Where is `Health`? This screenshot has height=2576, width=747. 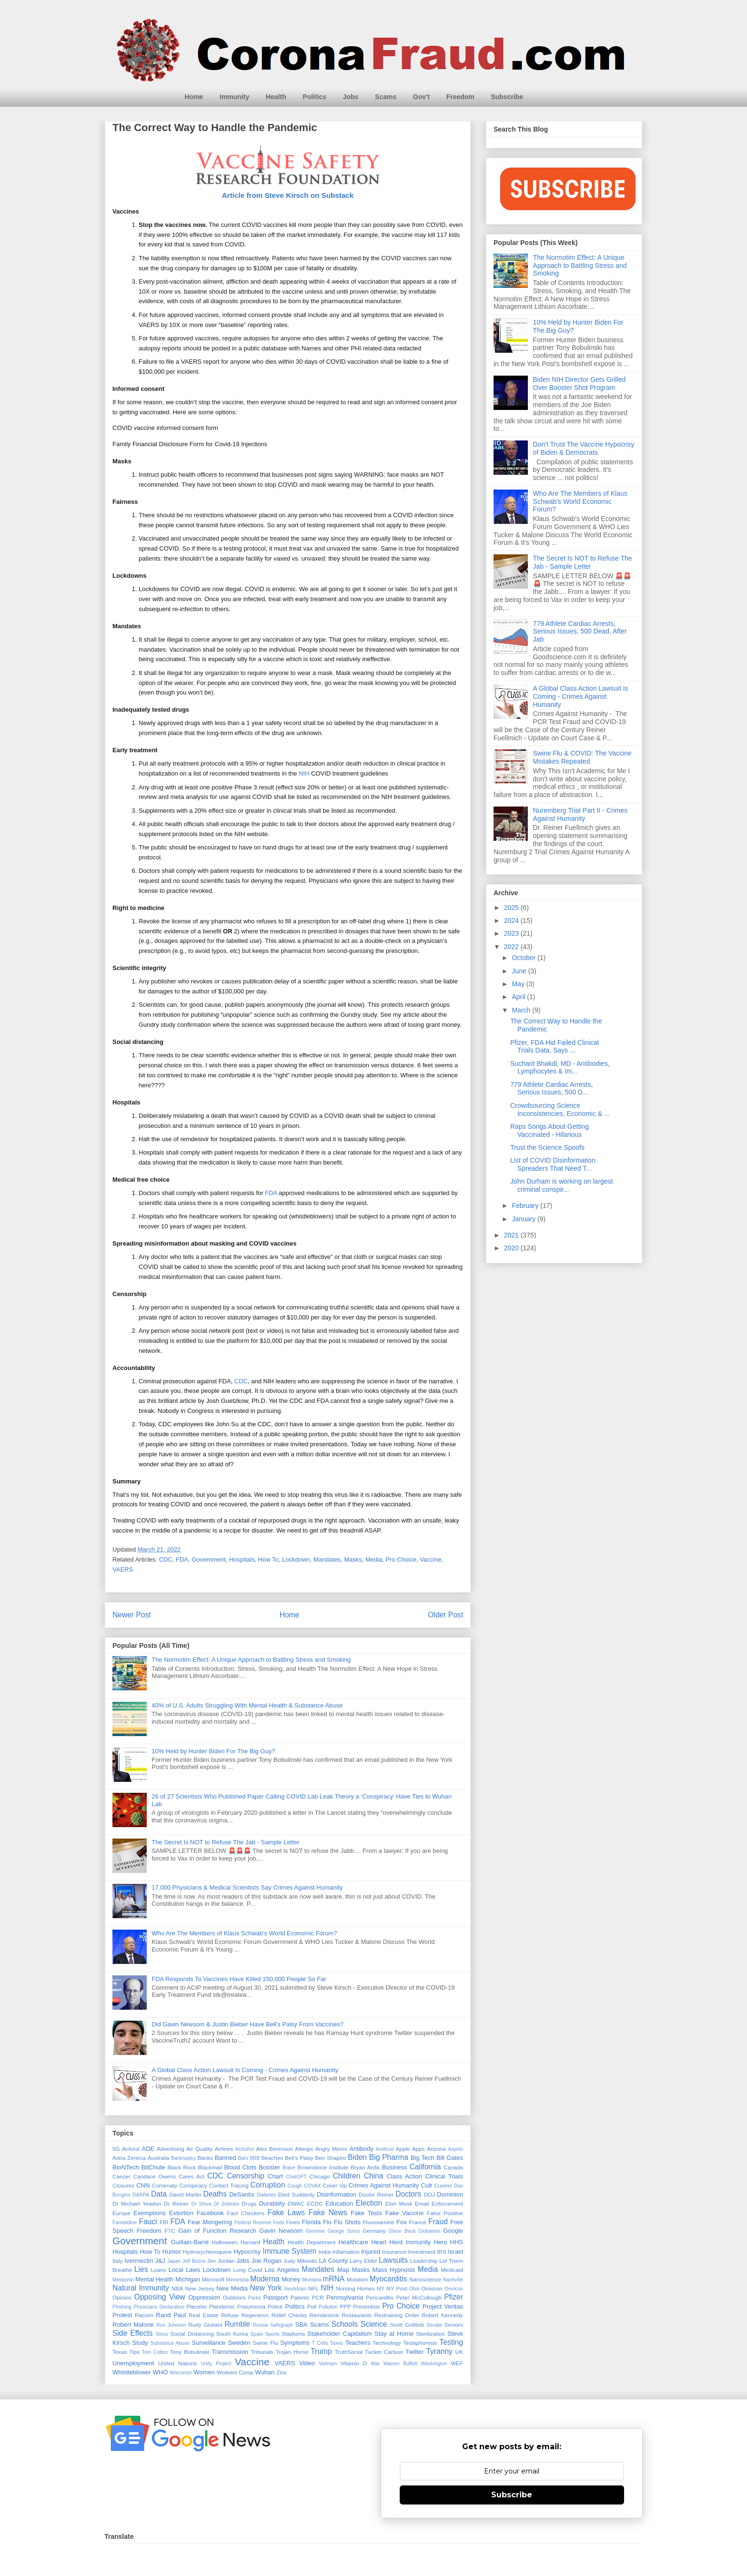
Health is located at coordinates (276, 97).